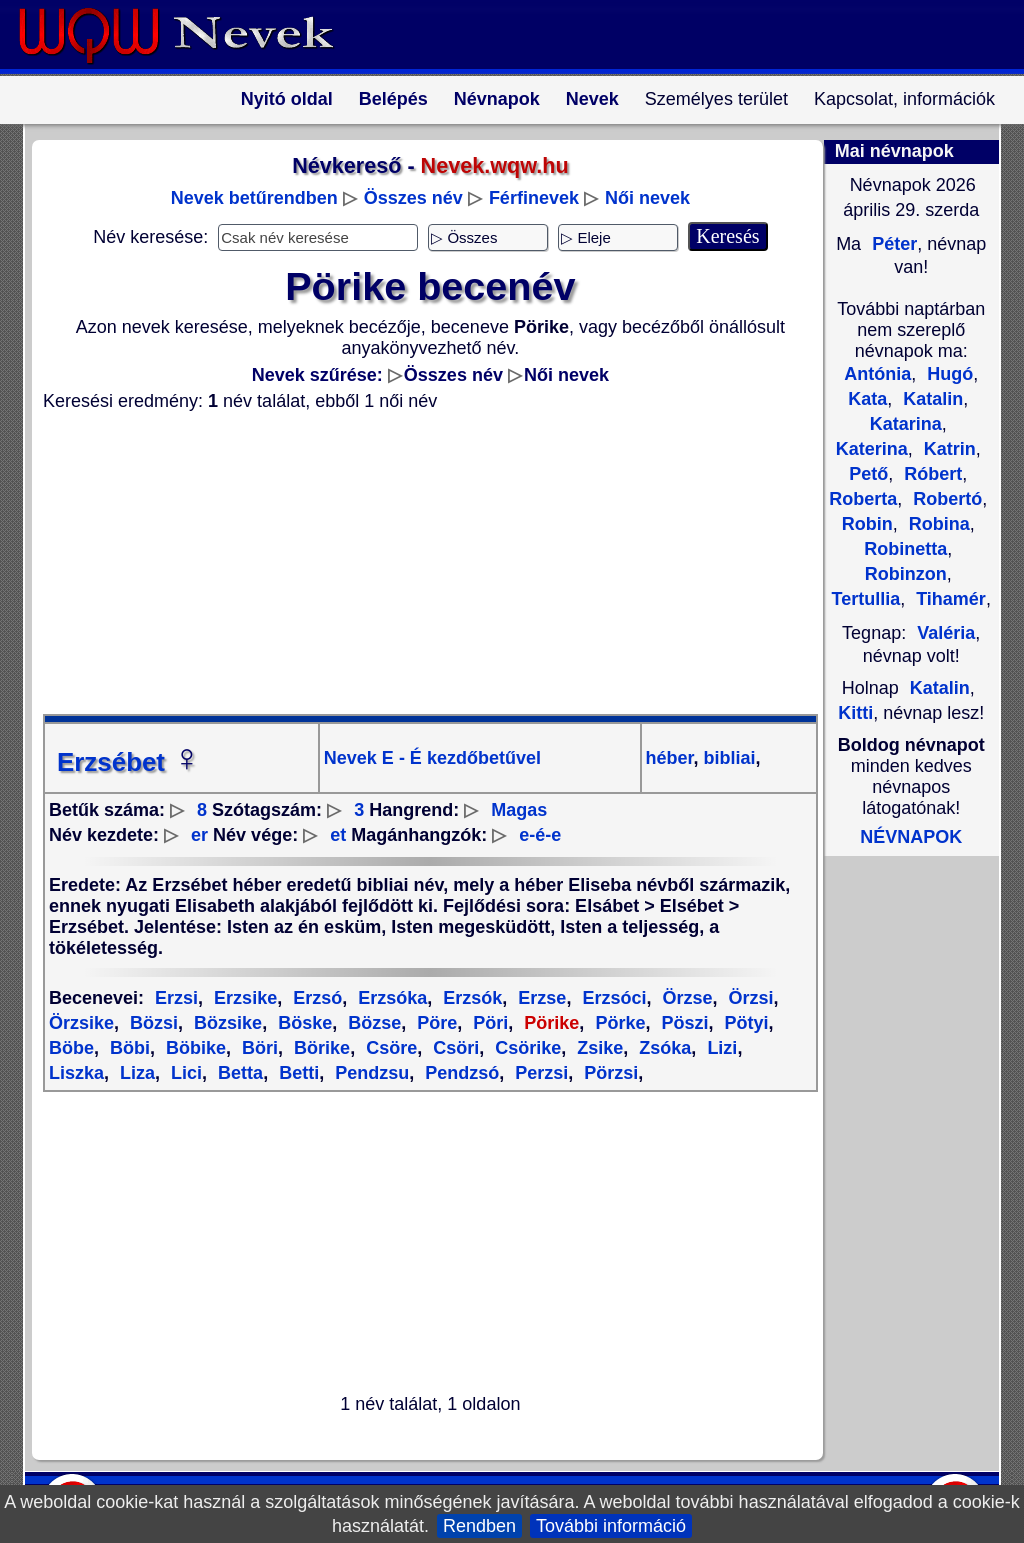 The width and height of the screenshot is (1024, 1543). What do you see at coordinates (539, 1073) in the screenshot?
I see `Perzsi` at bounding box center [539, 1073].